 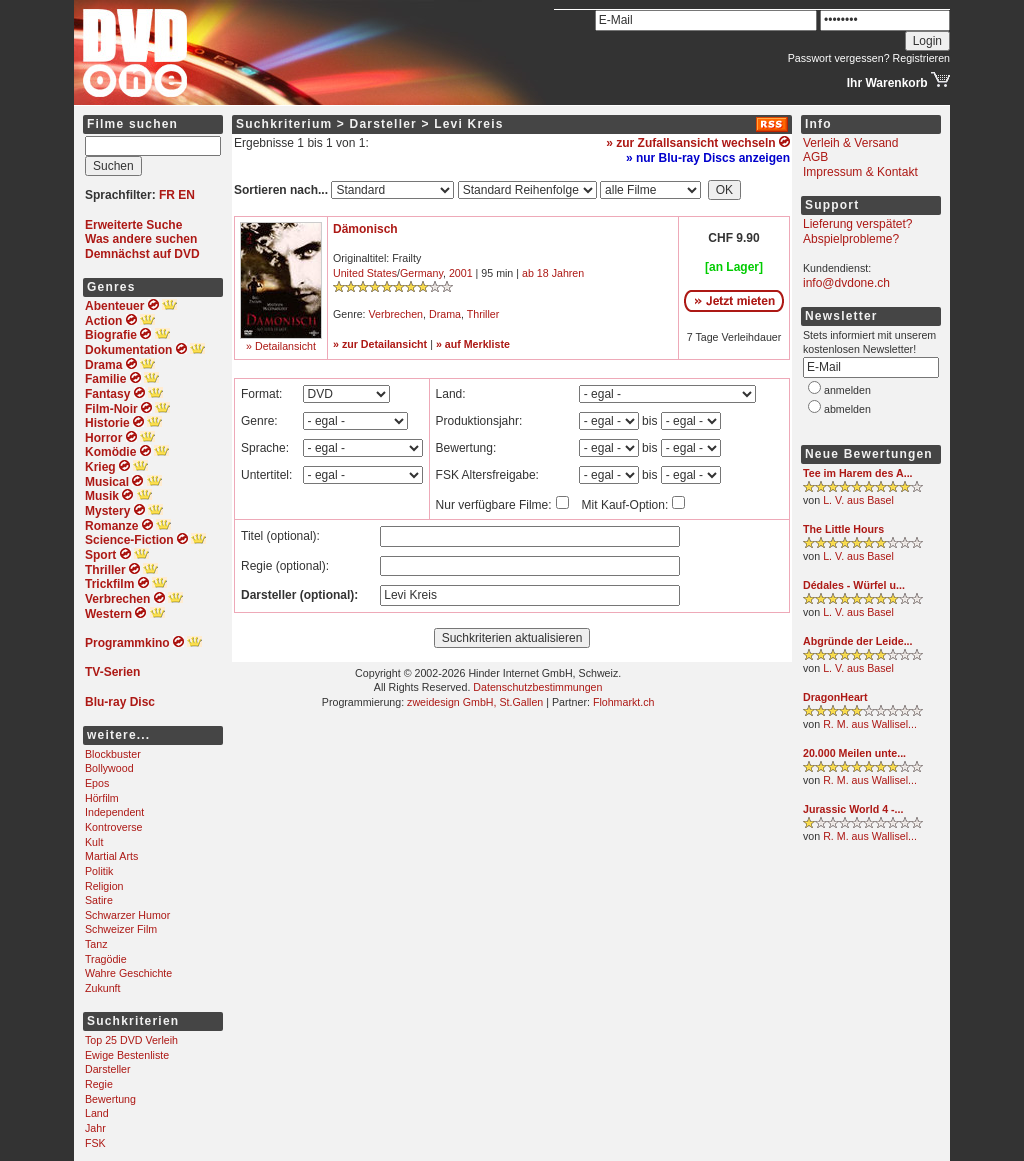 What do you see at coordinates (553, 273) in the screenshot?
I see `ab 18 Jahren` at bounding box center [553, 273].